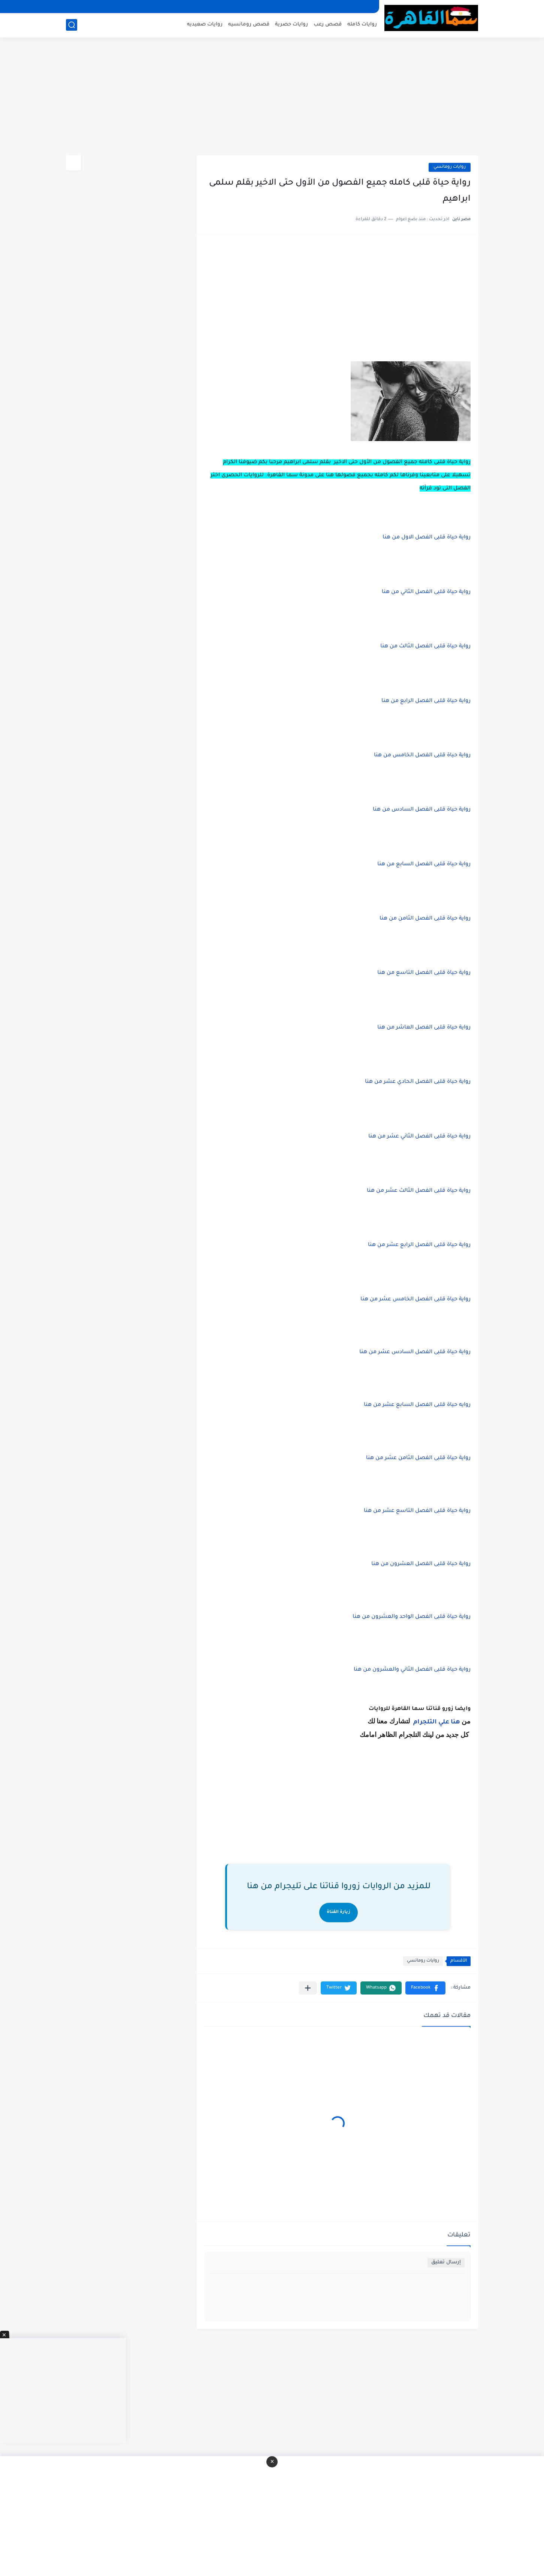  What do you see at coordinates (362, 24) in the screenshot?
I see `روايات كامله` at bounding box center [362, 24].